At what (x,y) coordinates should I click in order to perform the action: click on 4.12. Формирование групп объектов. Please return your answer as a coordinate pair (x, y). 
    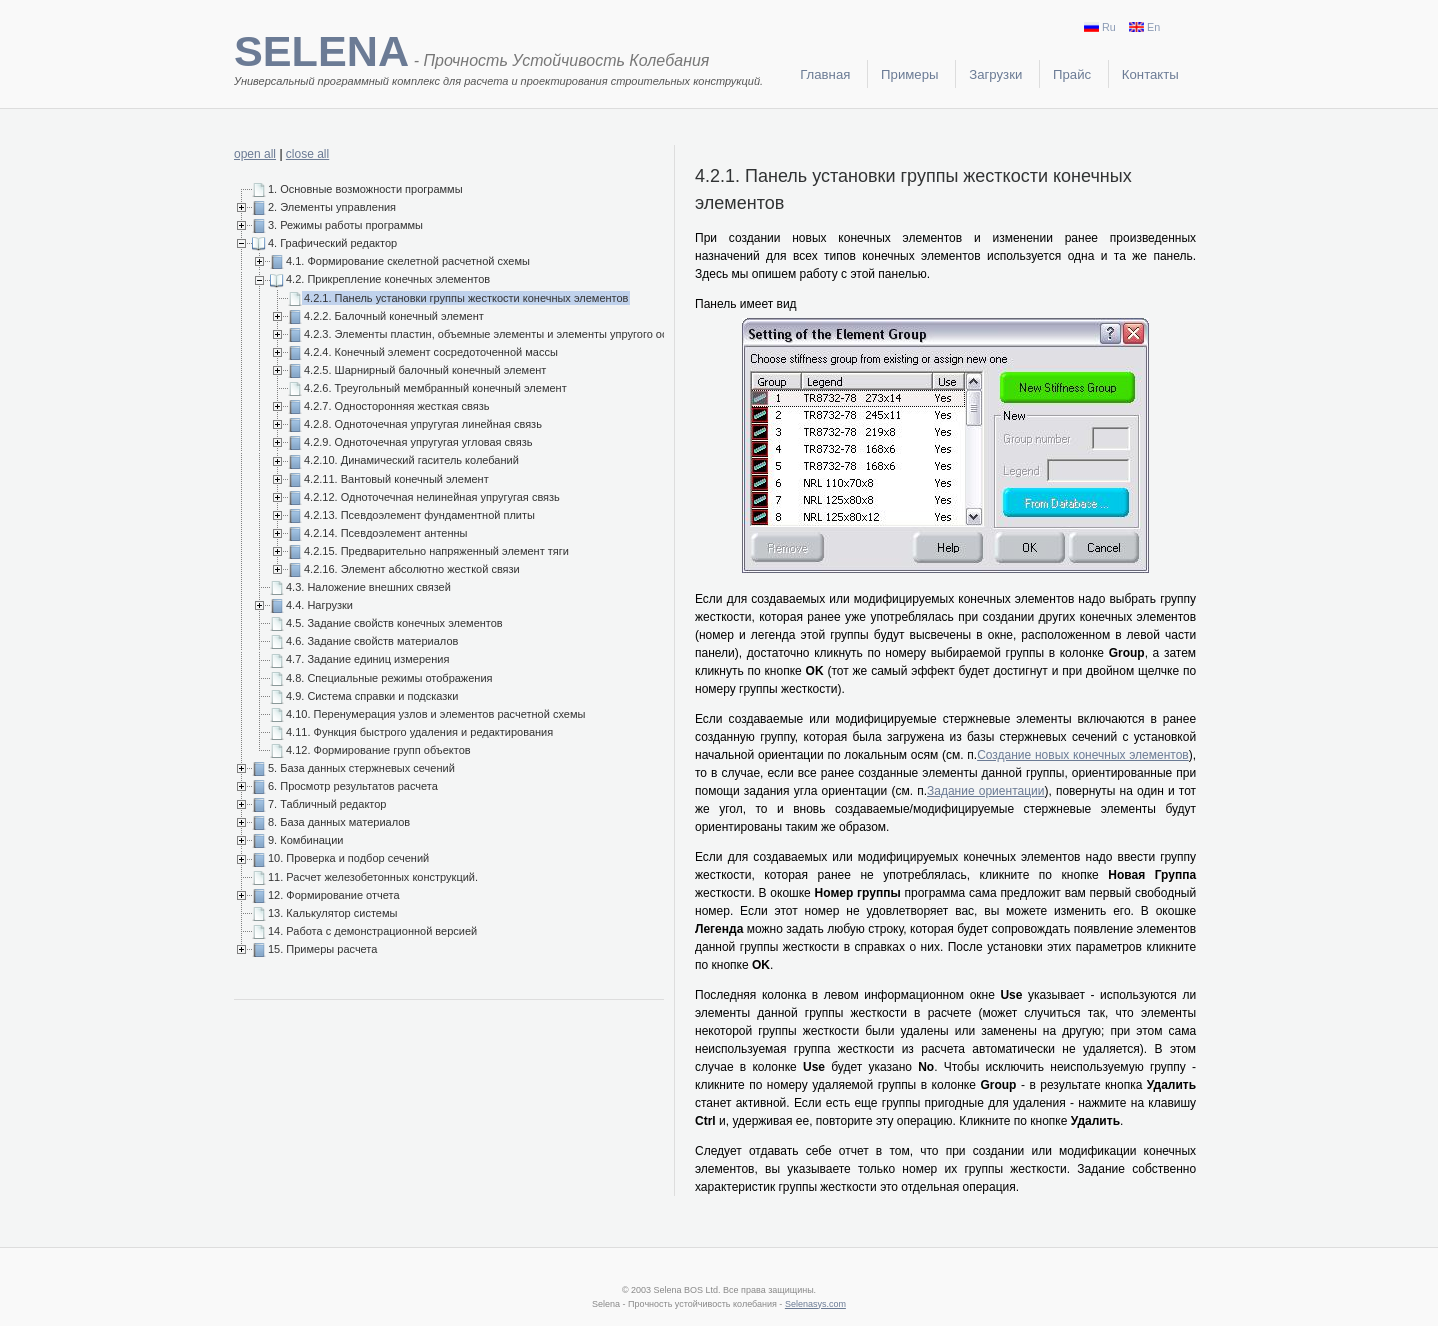
    Looking at the image, I should click on (378, 750).